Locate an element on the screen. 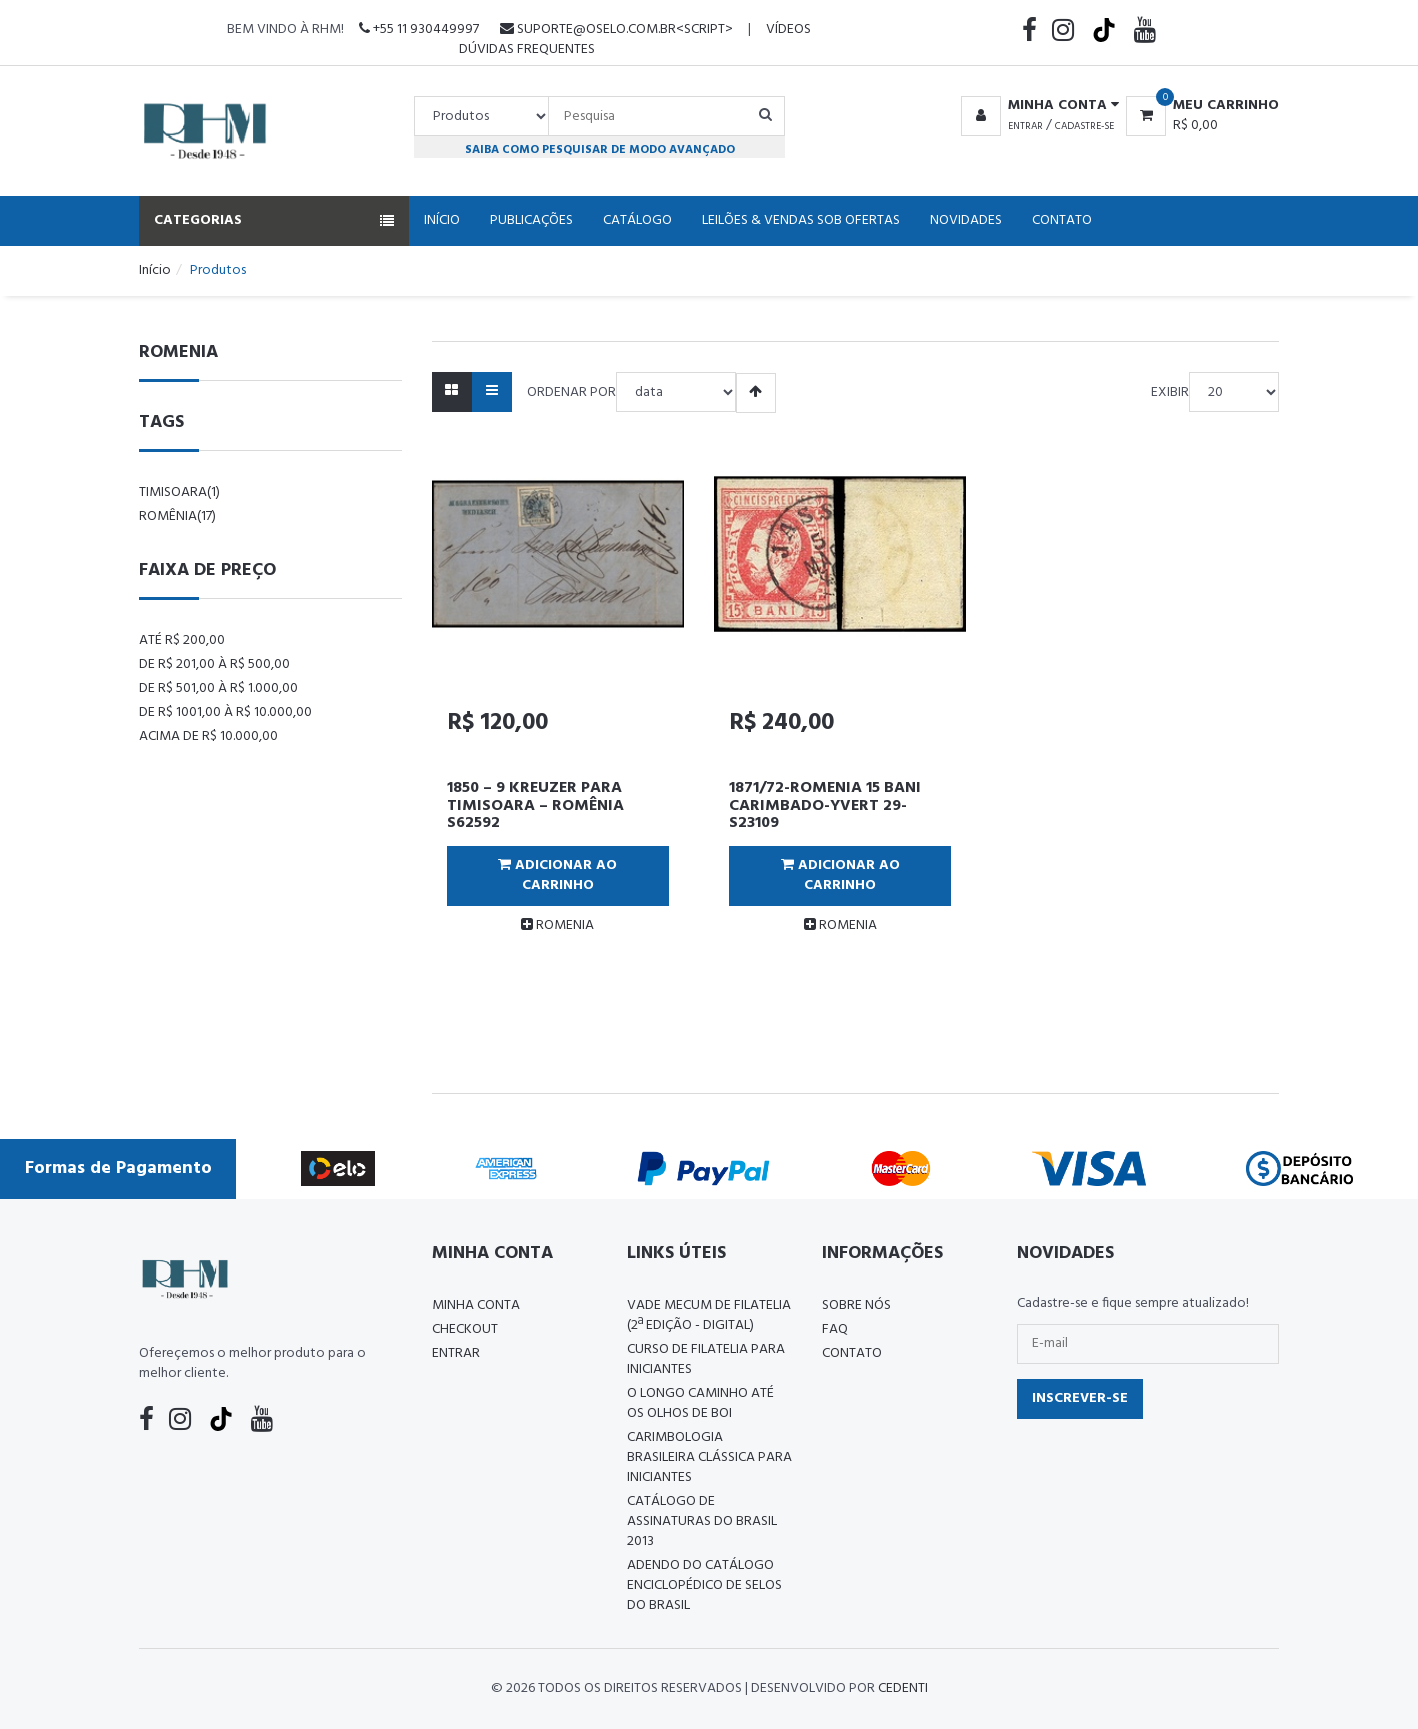 This screenshot has height=1729, width=1418. Novidades is located at coordinates (966, 220).